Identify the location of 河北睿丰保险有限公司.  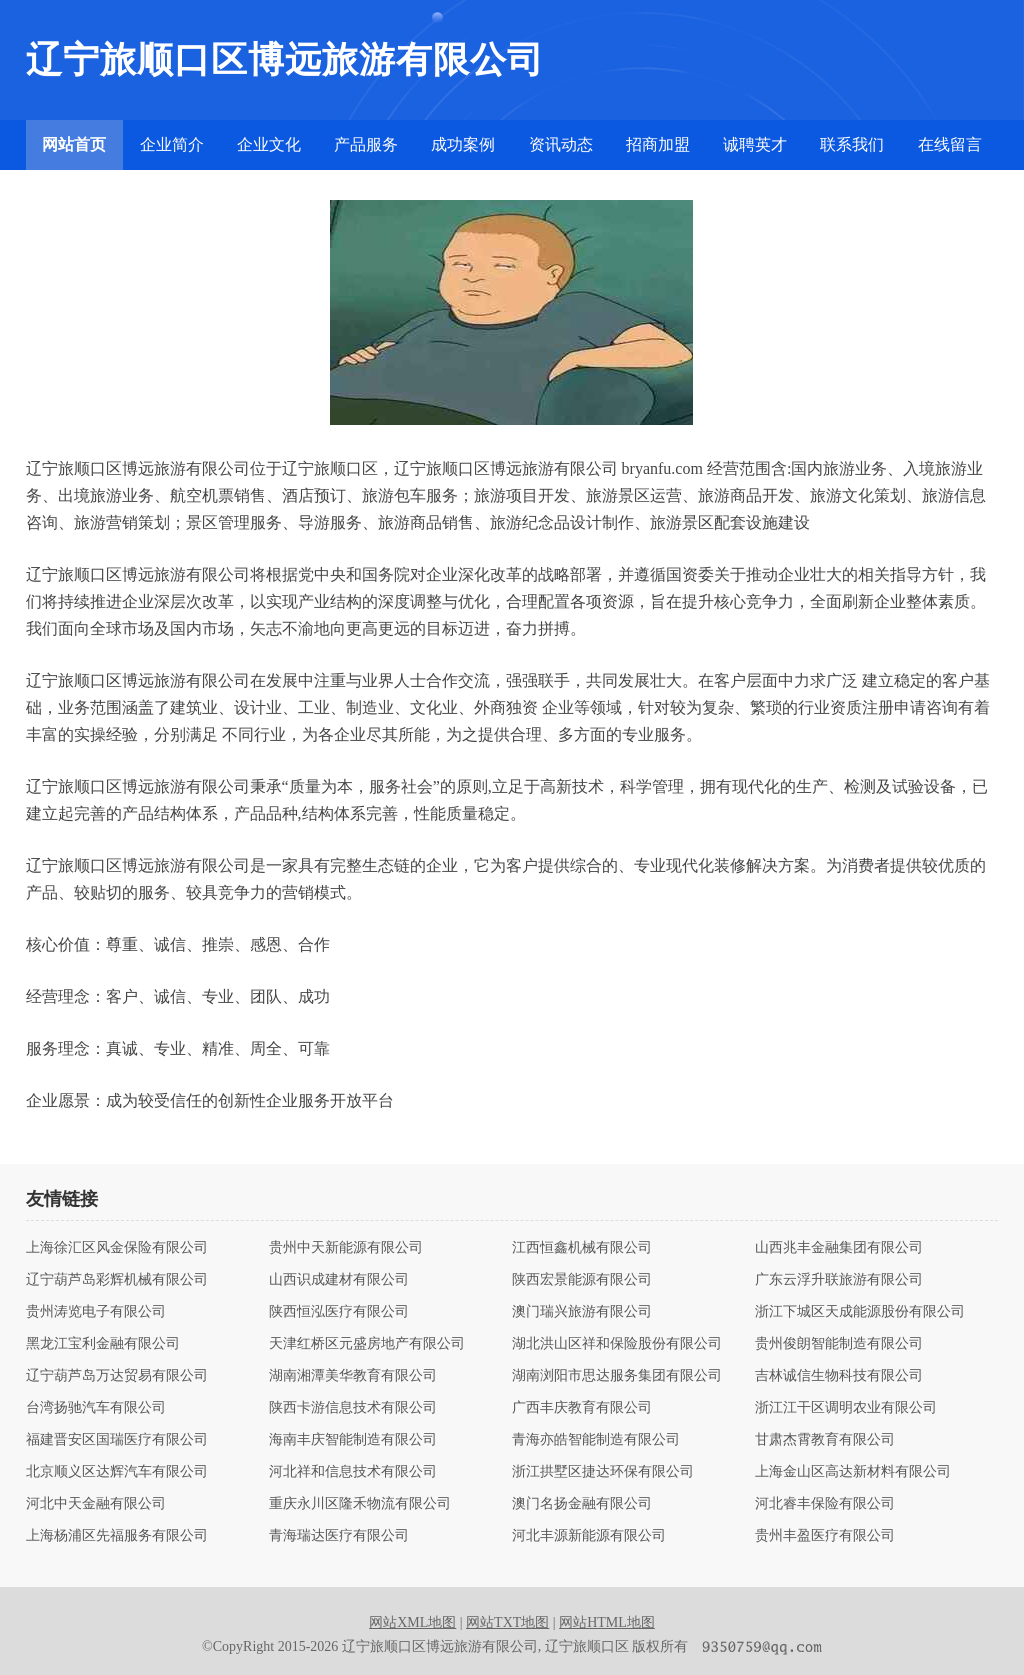
(825, 1504).